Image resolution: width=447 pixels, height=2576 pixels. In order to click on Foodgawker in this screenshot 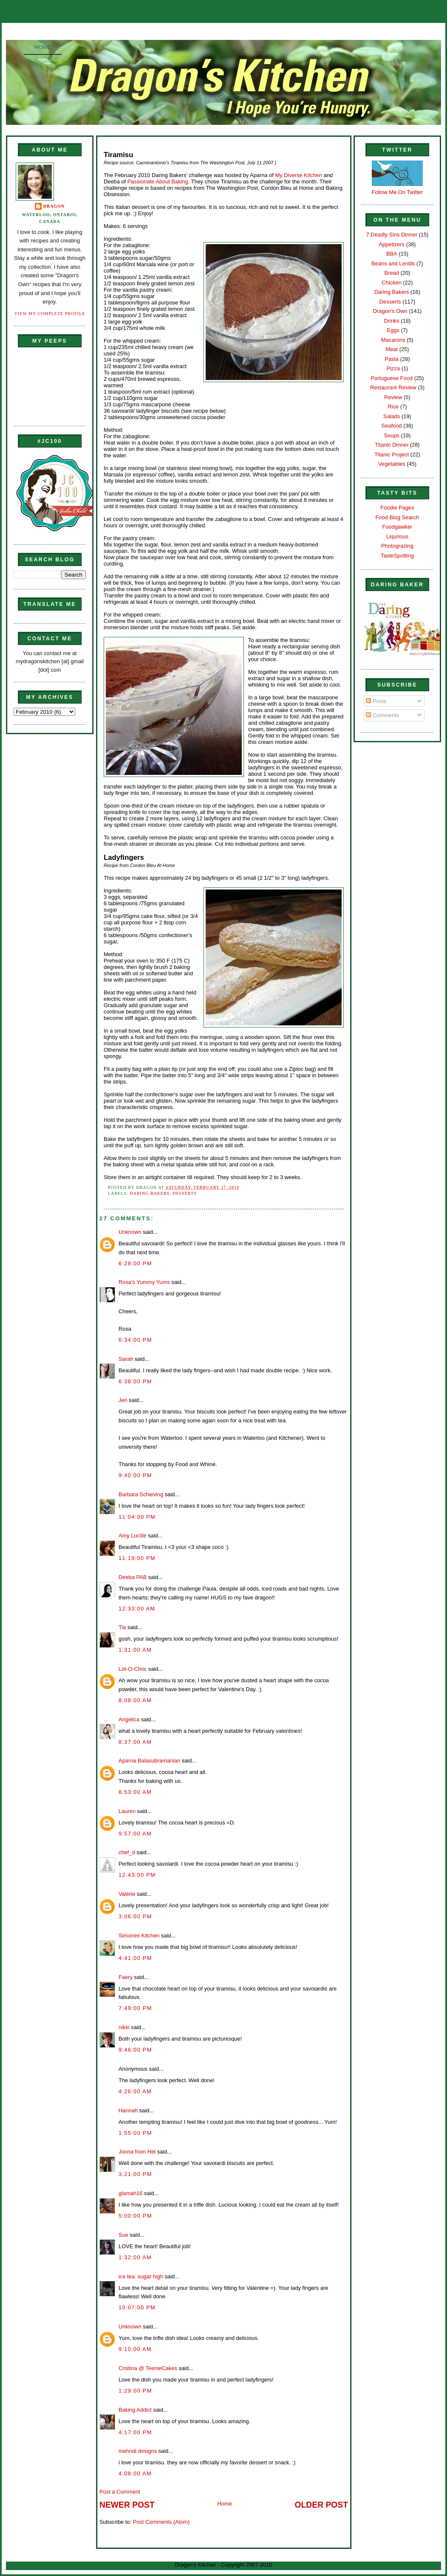, I will do `click(397, 527)`.